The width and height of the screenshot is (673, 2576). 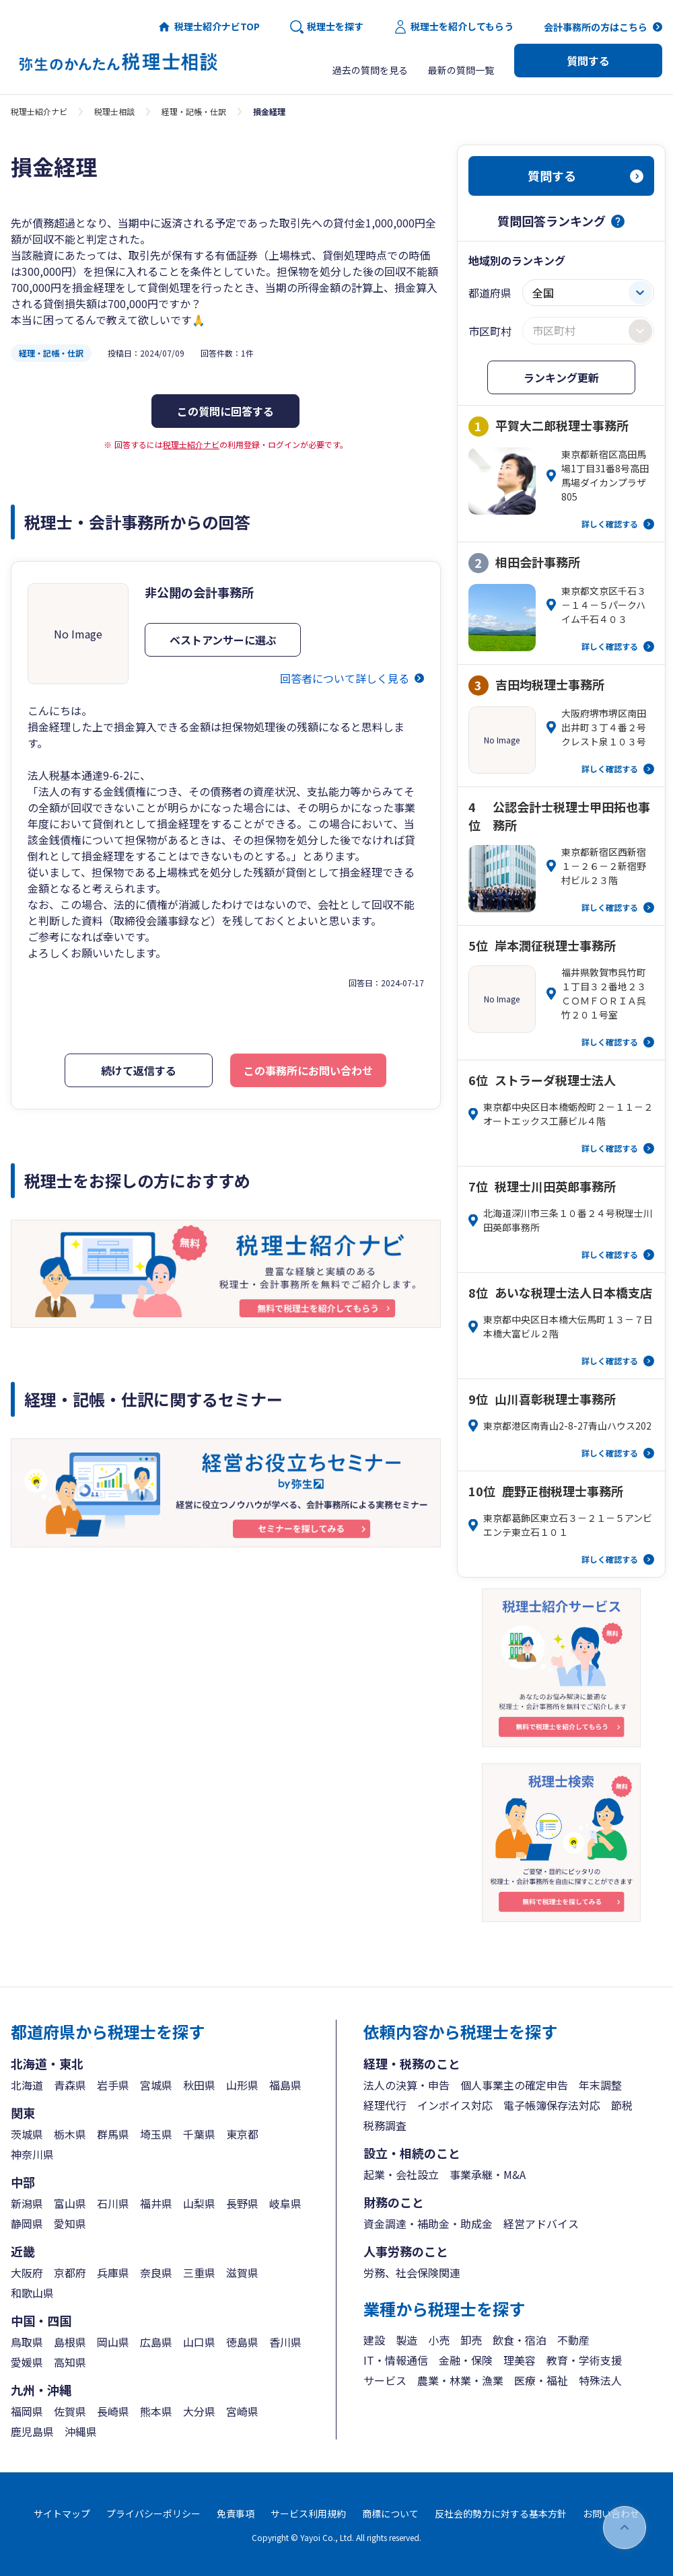 What do you see at coordinates (384, 2380) in the screenshot?
I see `サービス` at bounding box center [384, 2380].